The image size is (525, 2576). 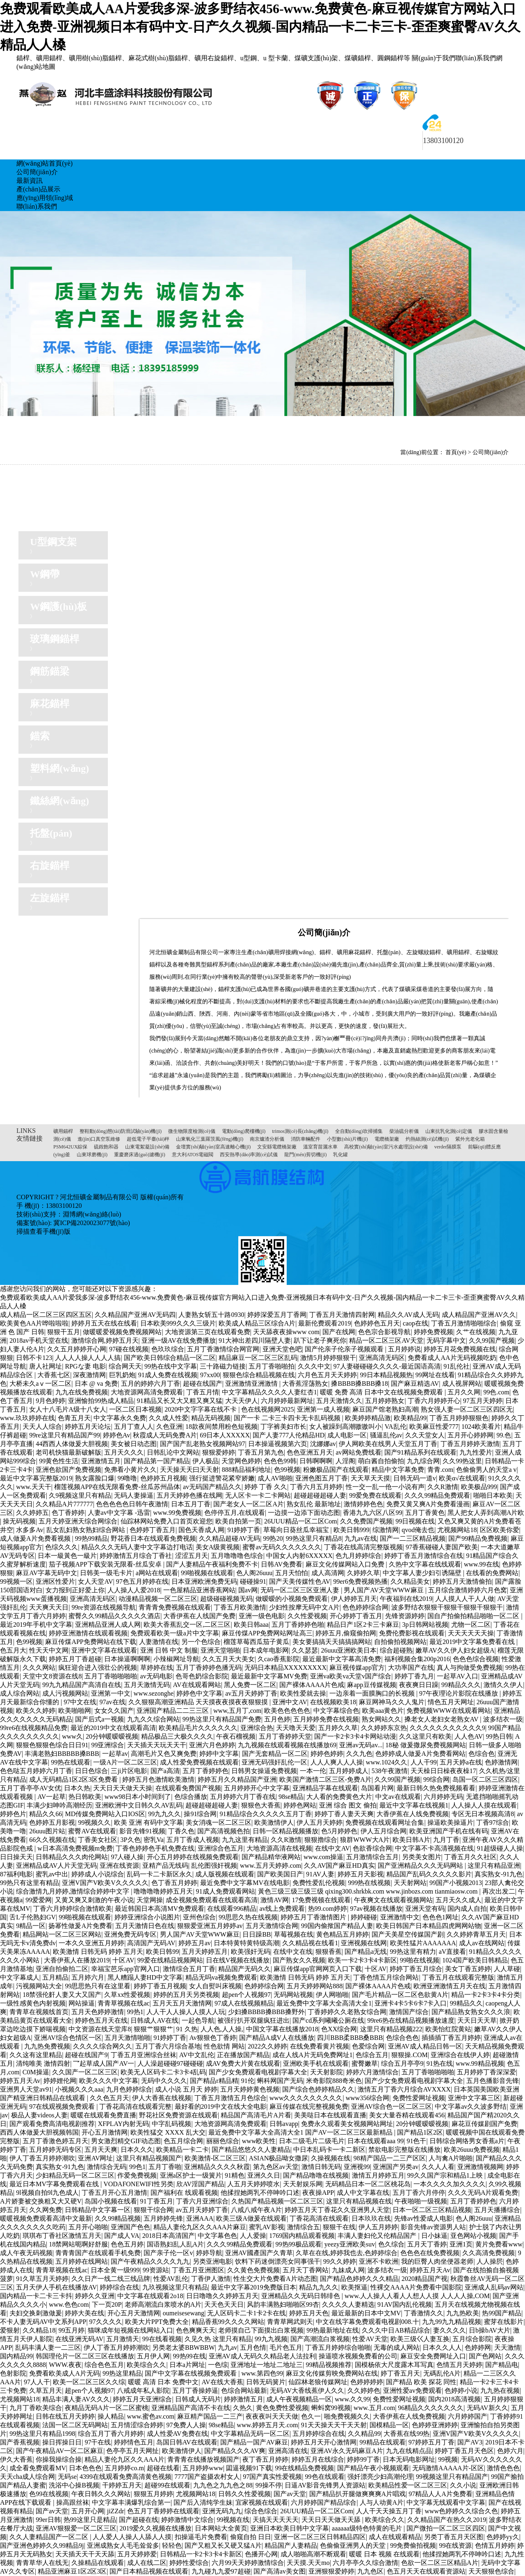 I want to click on 91AV人妻, so click(x=320, y=1874).